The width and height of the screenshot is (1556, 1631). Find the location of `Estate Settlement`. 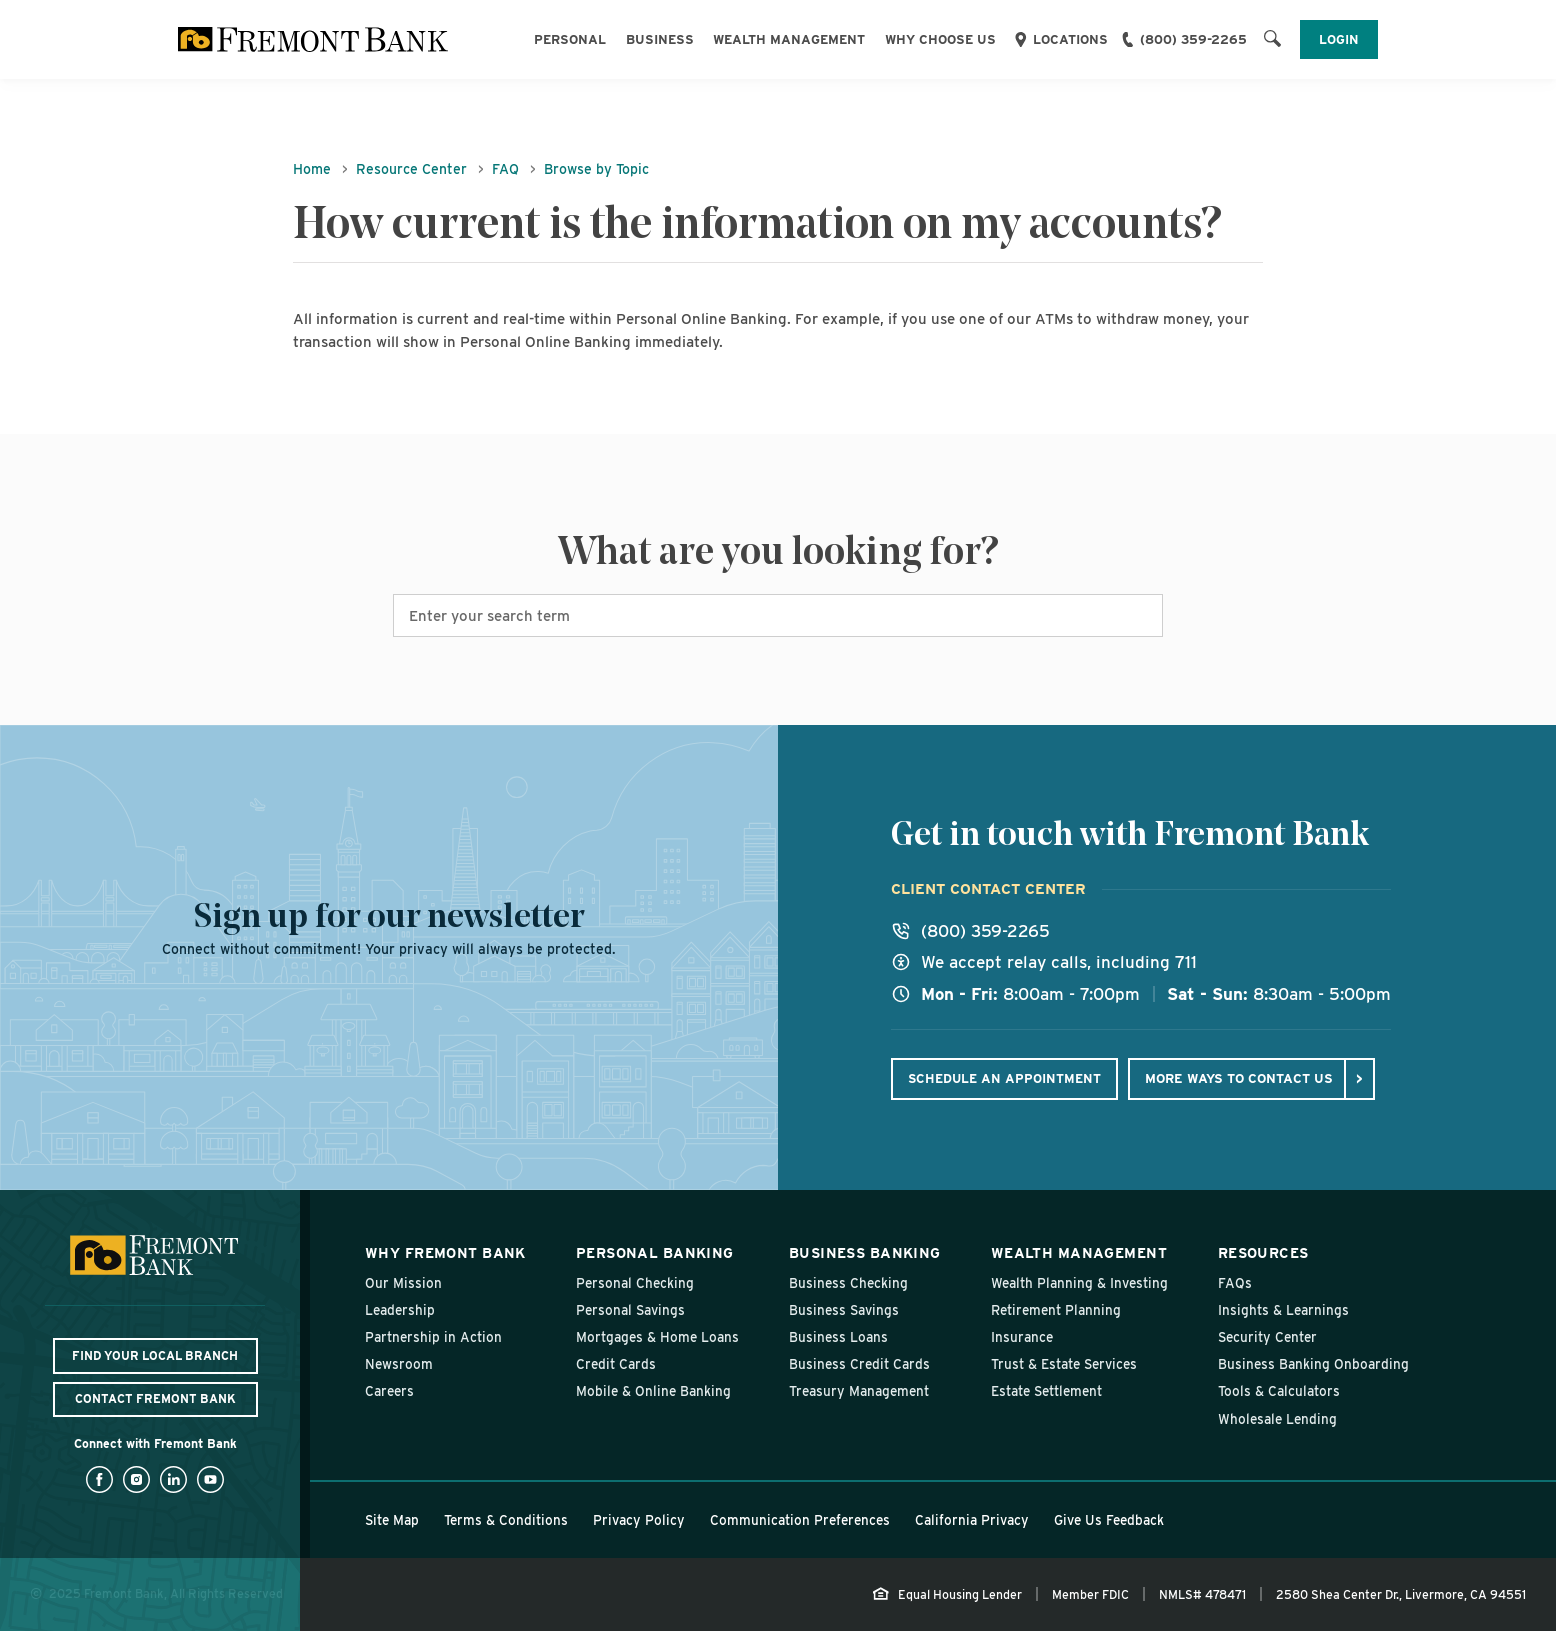

Estate Settlement is located at coordinates (1046, 1391).